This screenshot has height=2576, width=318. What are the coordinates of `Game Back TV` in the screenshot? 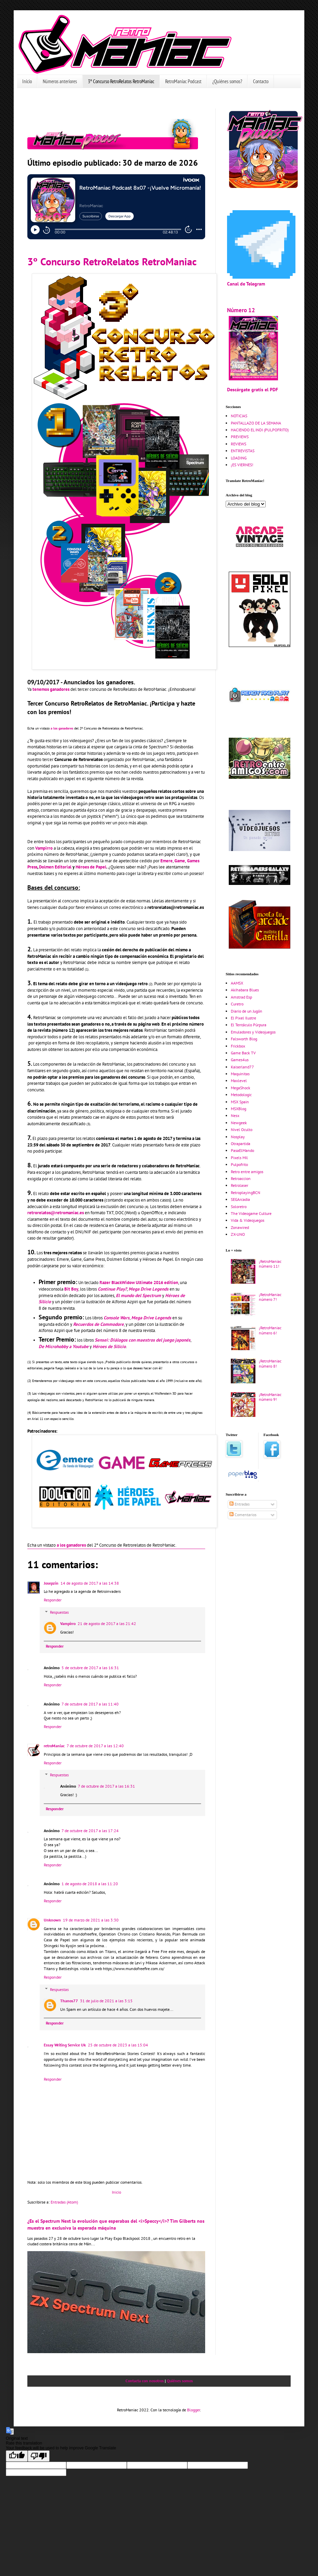 It's located at (243, 1052).